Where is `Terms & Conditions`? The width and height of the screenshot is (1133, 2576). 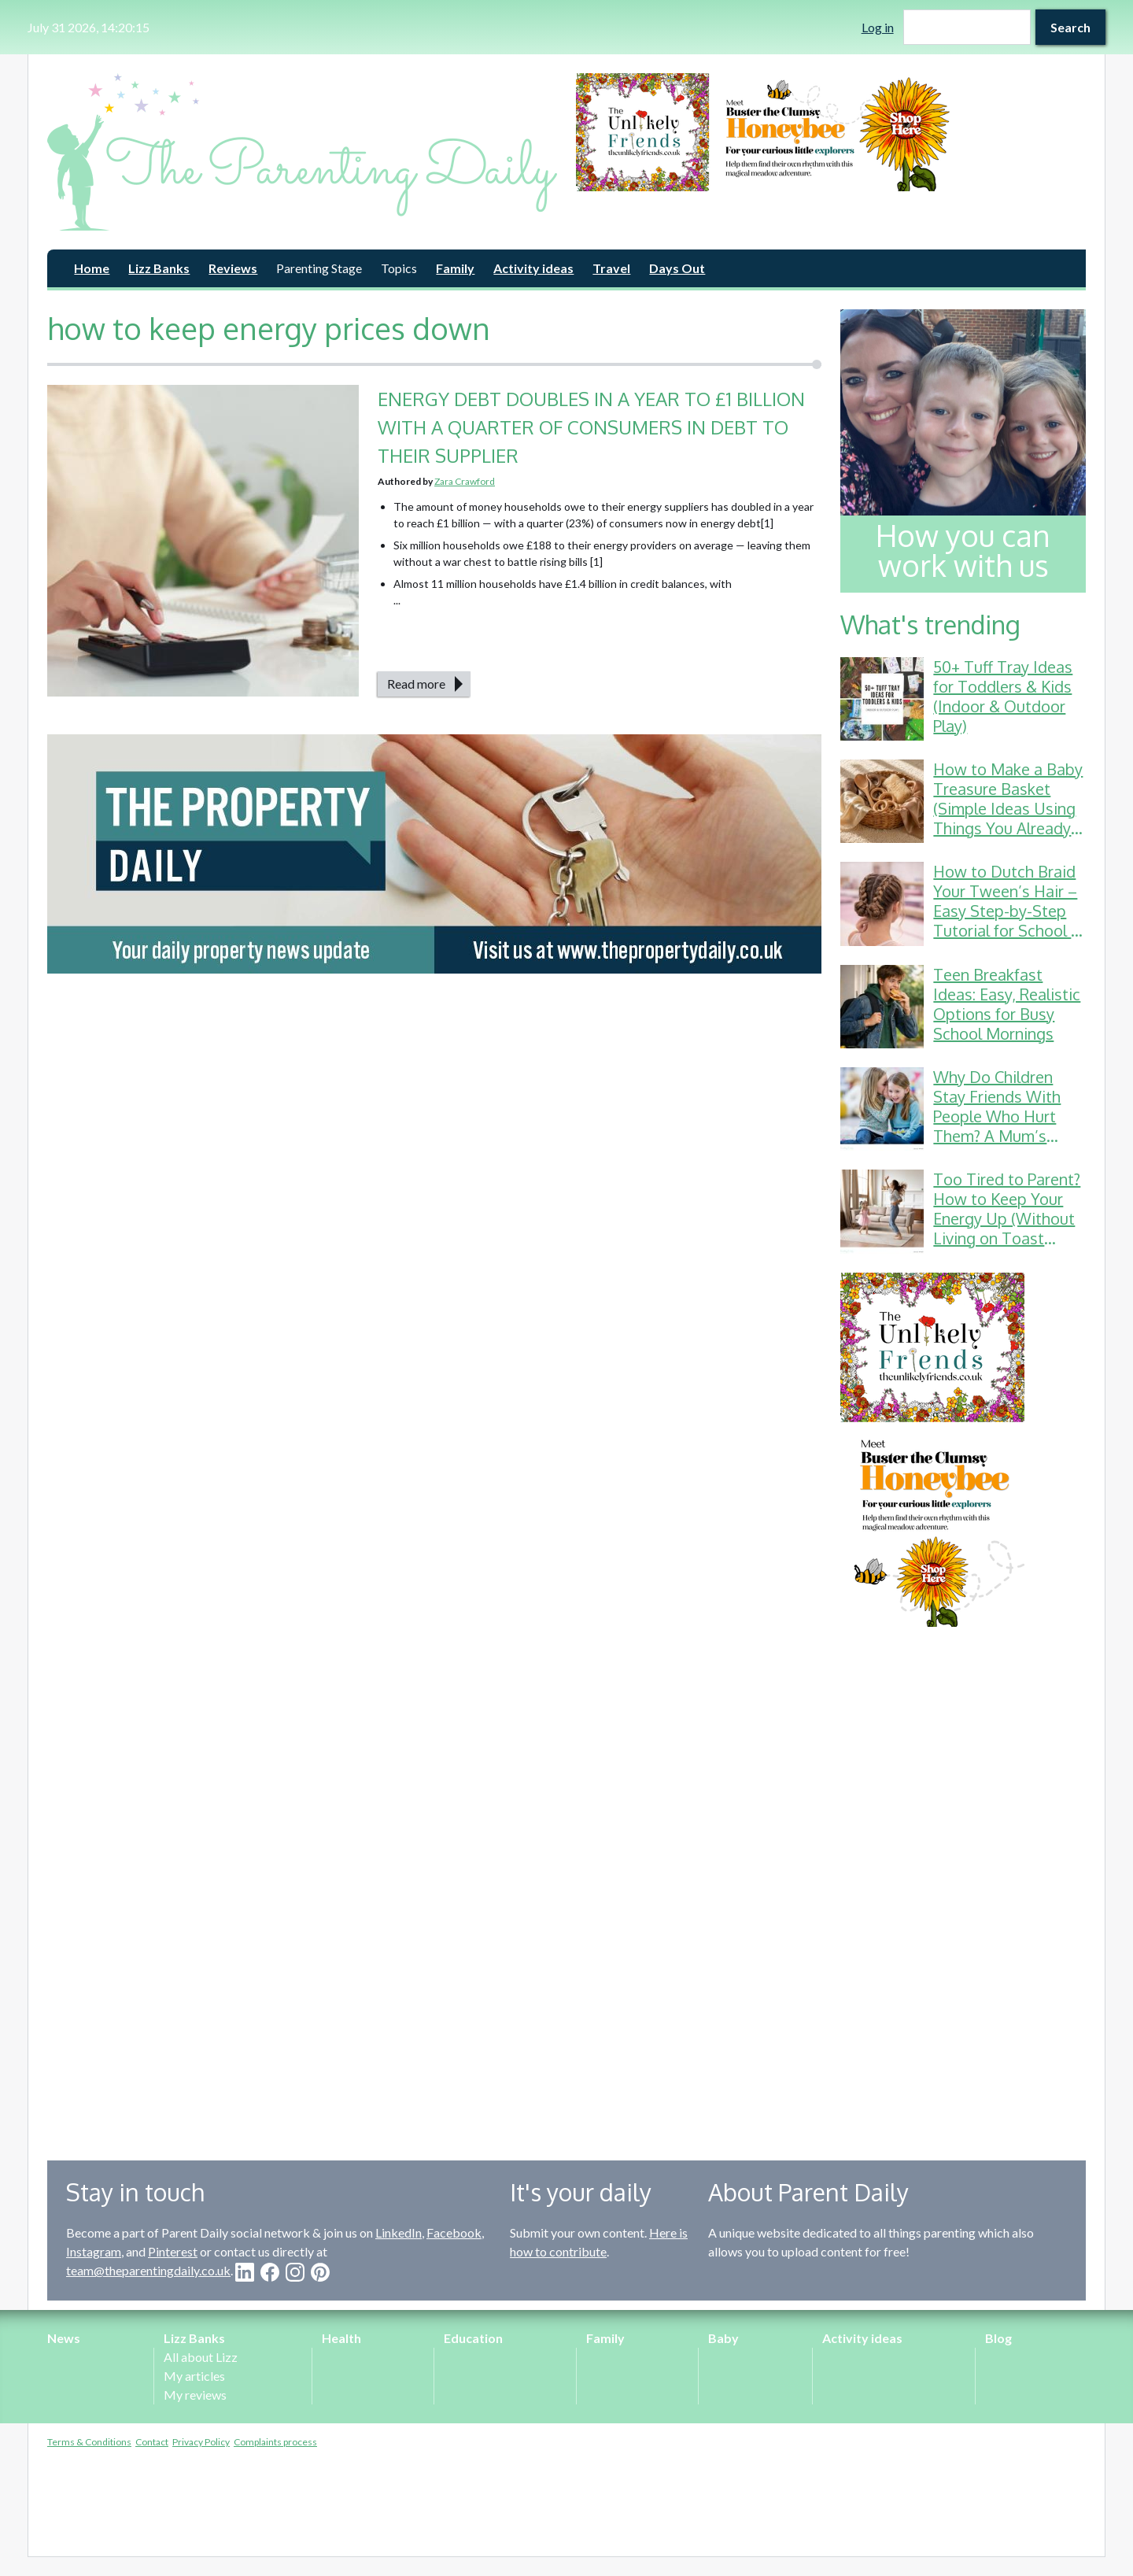 Terms & Conditions is located at coordinates (89, 2442).